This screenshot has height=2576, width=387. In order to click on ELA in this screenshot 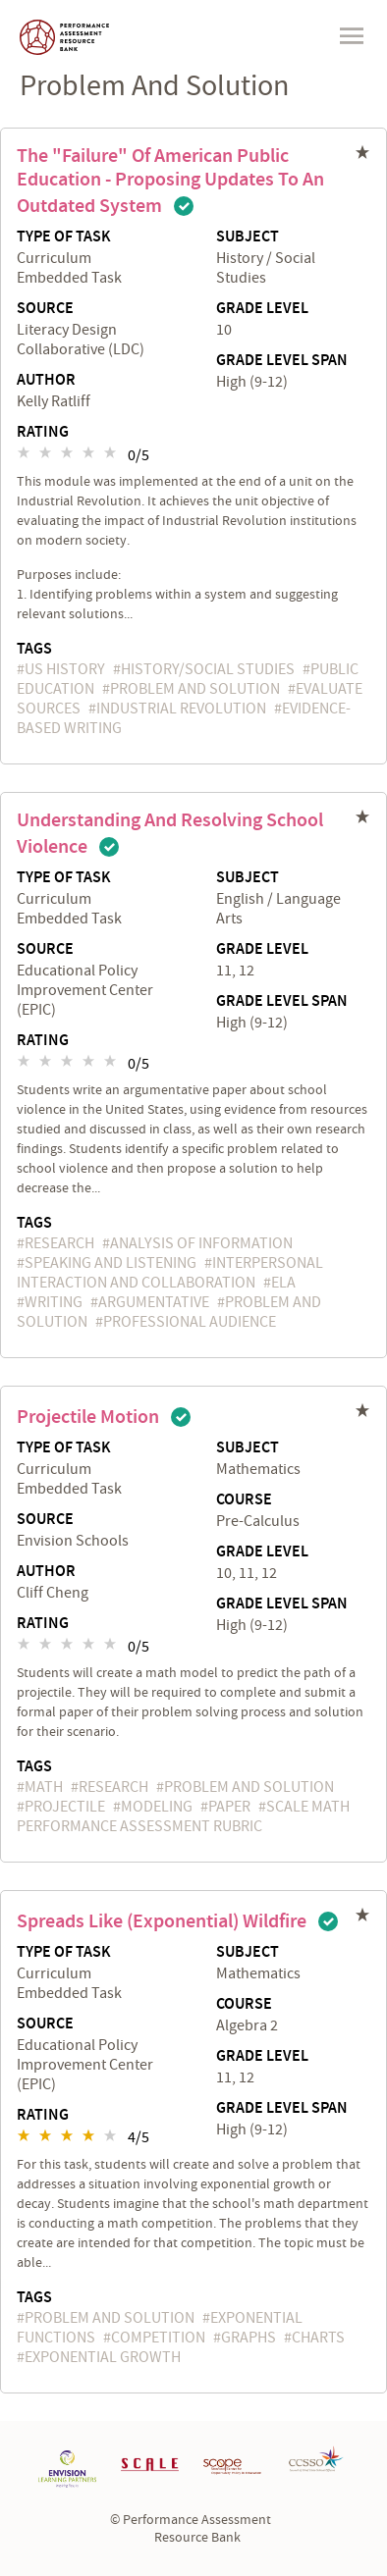, I will do `click(283, 1282)`.